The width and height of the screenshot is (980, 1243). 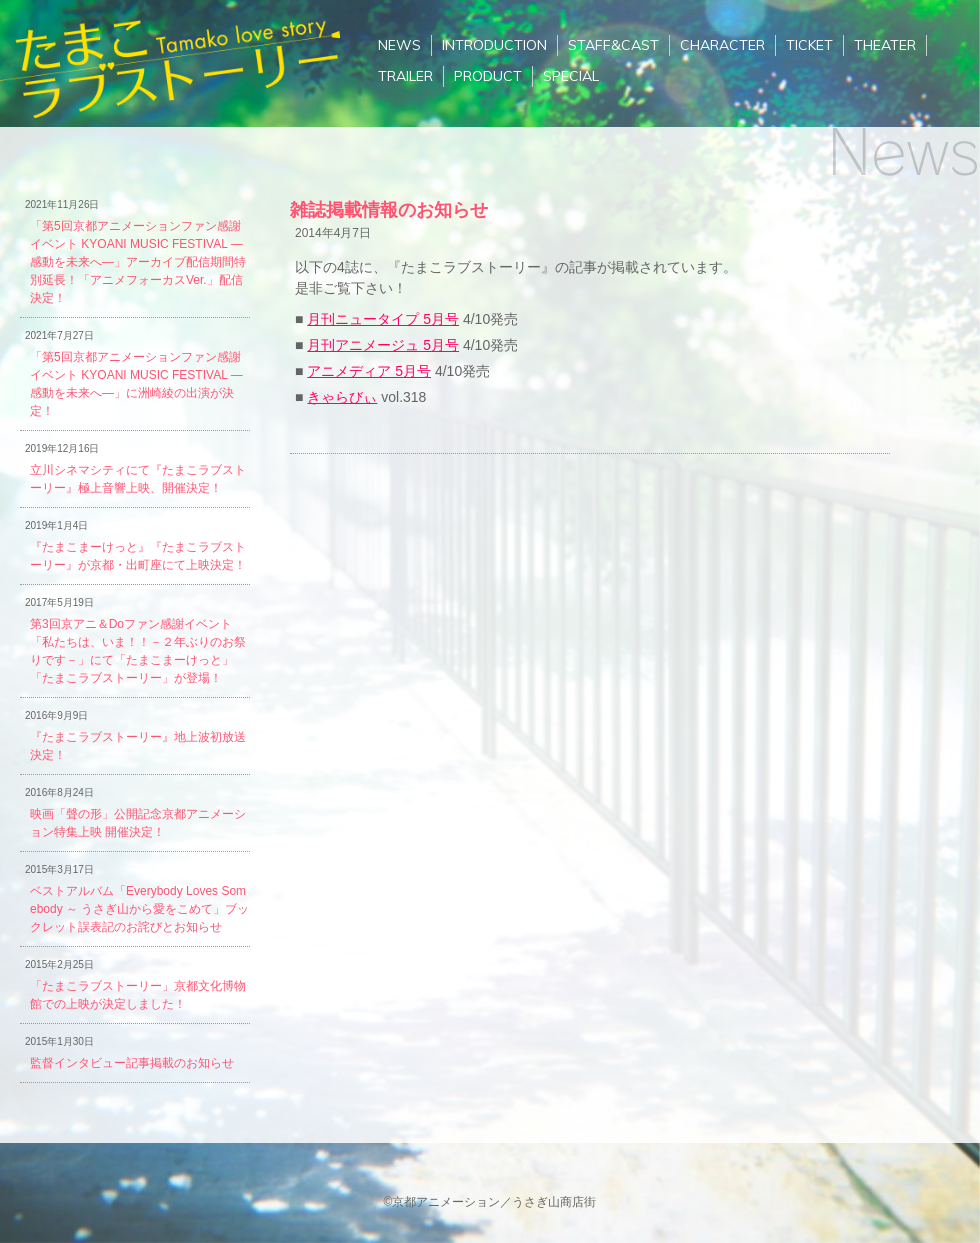 I want to click on 月刊ニュータイプ 5月号, so click(x=383, y=319).